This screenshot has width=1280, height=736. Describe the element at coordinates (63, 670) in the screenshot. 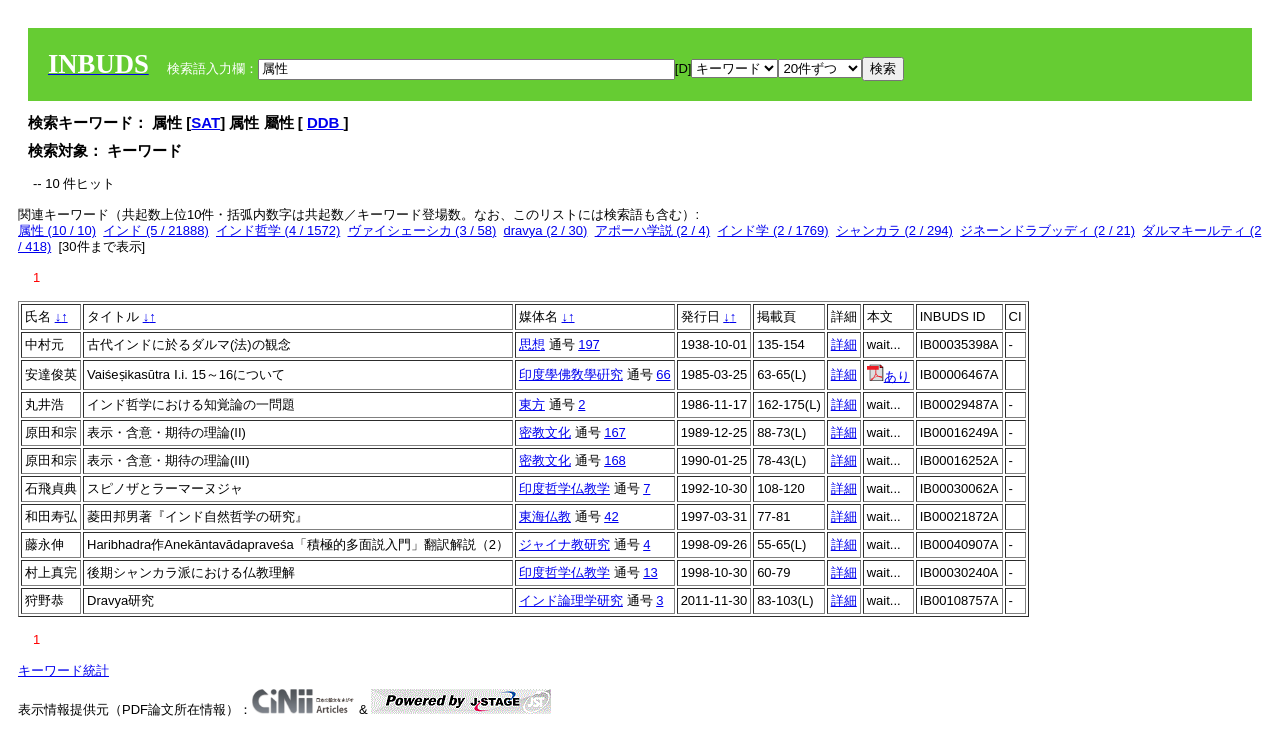

I see `キーワード統計` at that location.